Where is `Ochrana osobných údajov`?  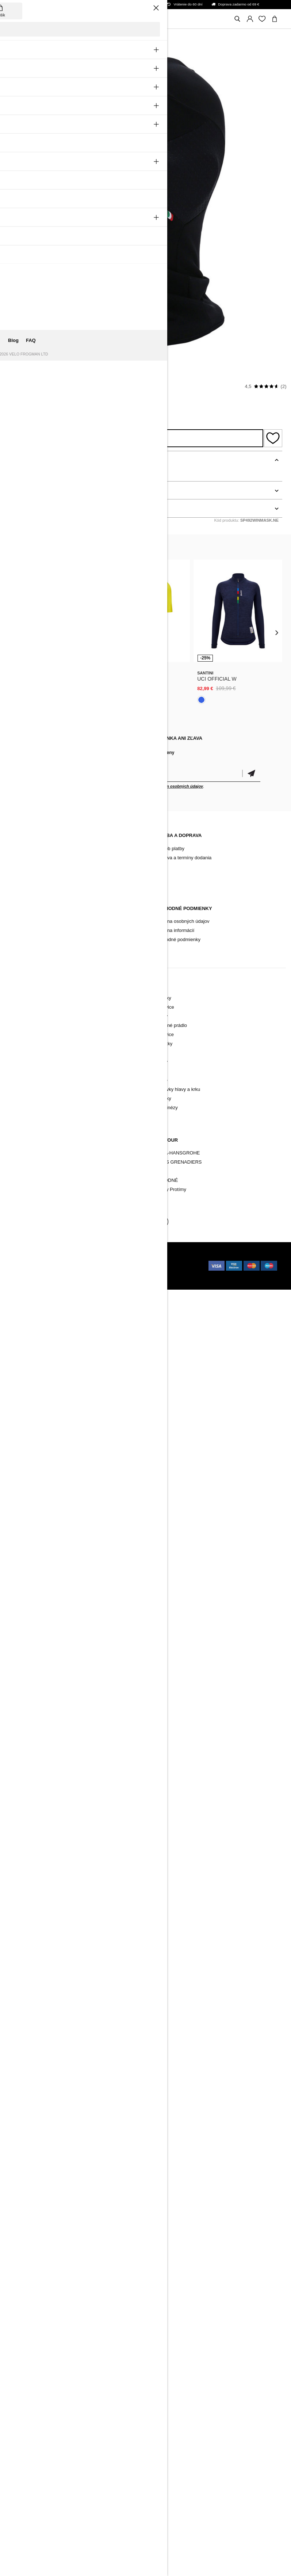
Ochrana osobných údajov is located at coordinates (181, 921).